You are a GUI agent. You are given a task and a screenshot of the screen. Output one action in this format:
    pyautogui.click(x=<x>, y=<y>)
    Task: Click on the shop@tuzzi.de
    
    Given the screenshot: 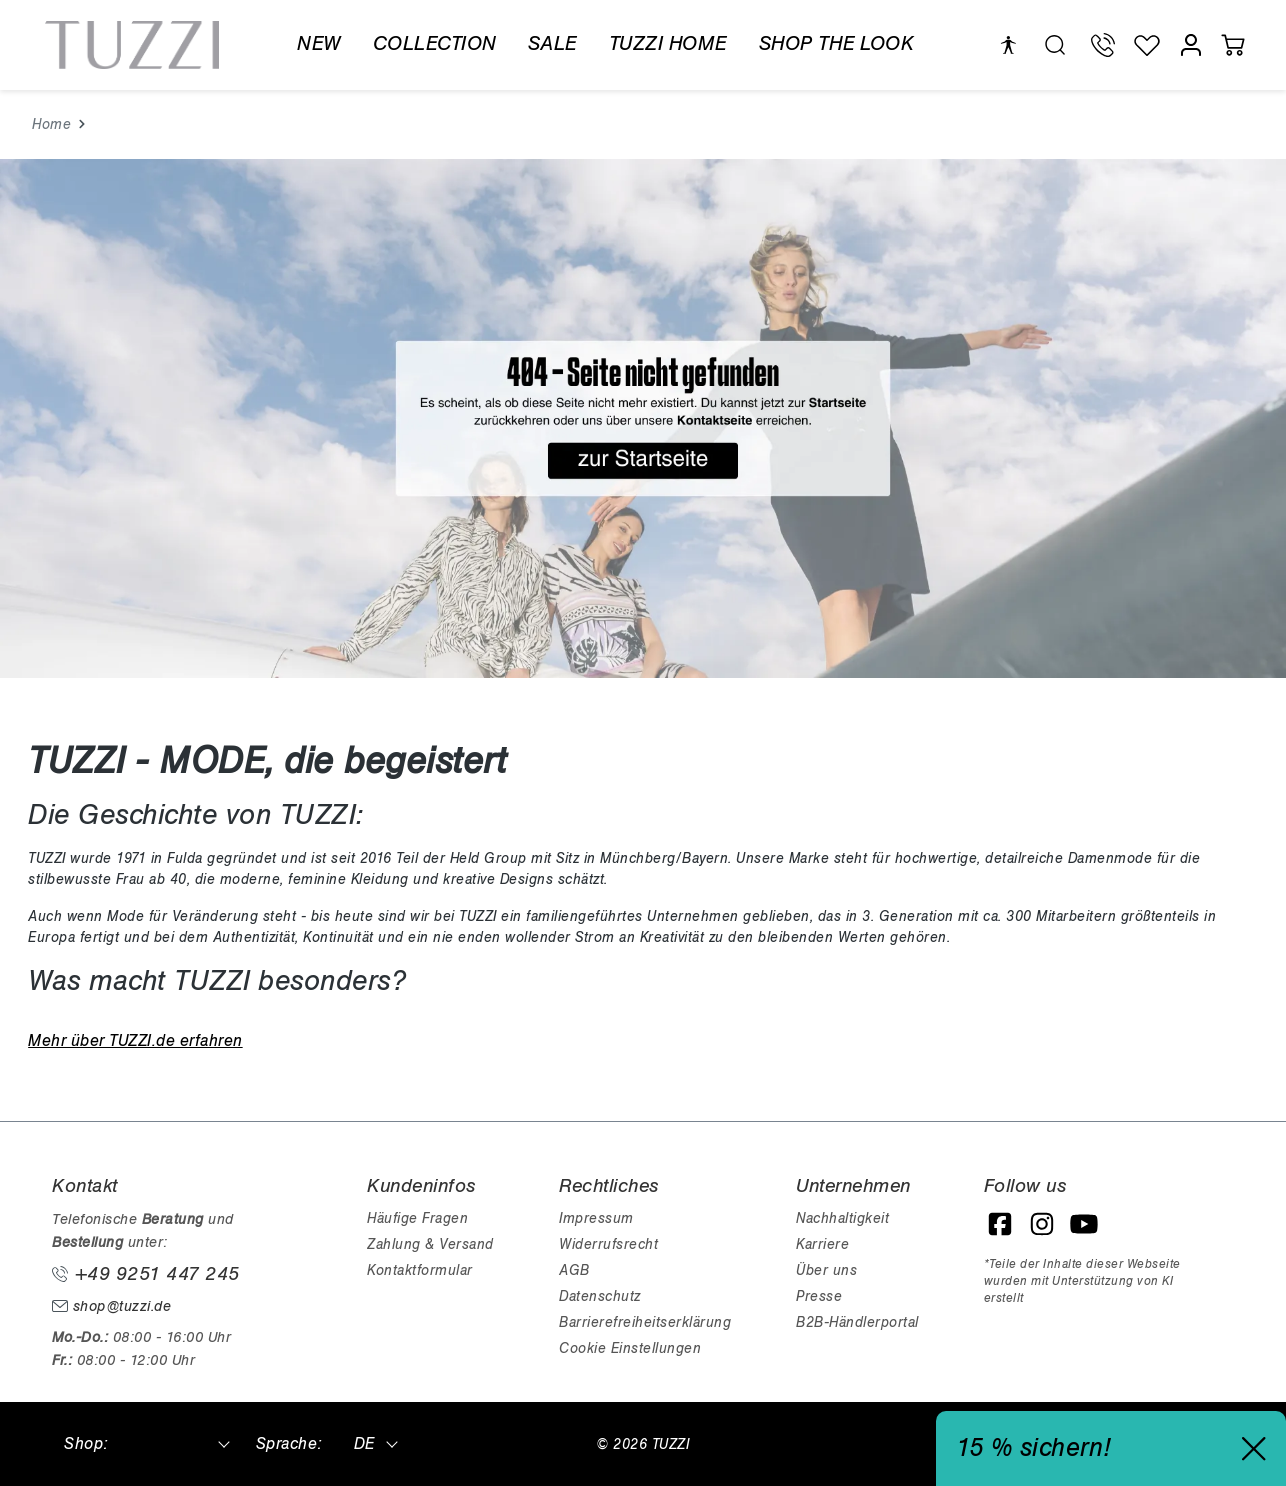 What is the action you would take?
    pyautogui.click(x=111, y=1306)
    